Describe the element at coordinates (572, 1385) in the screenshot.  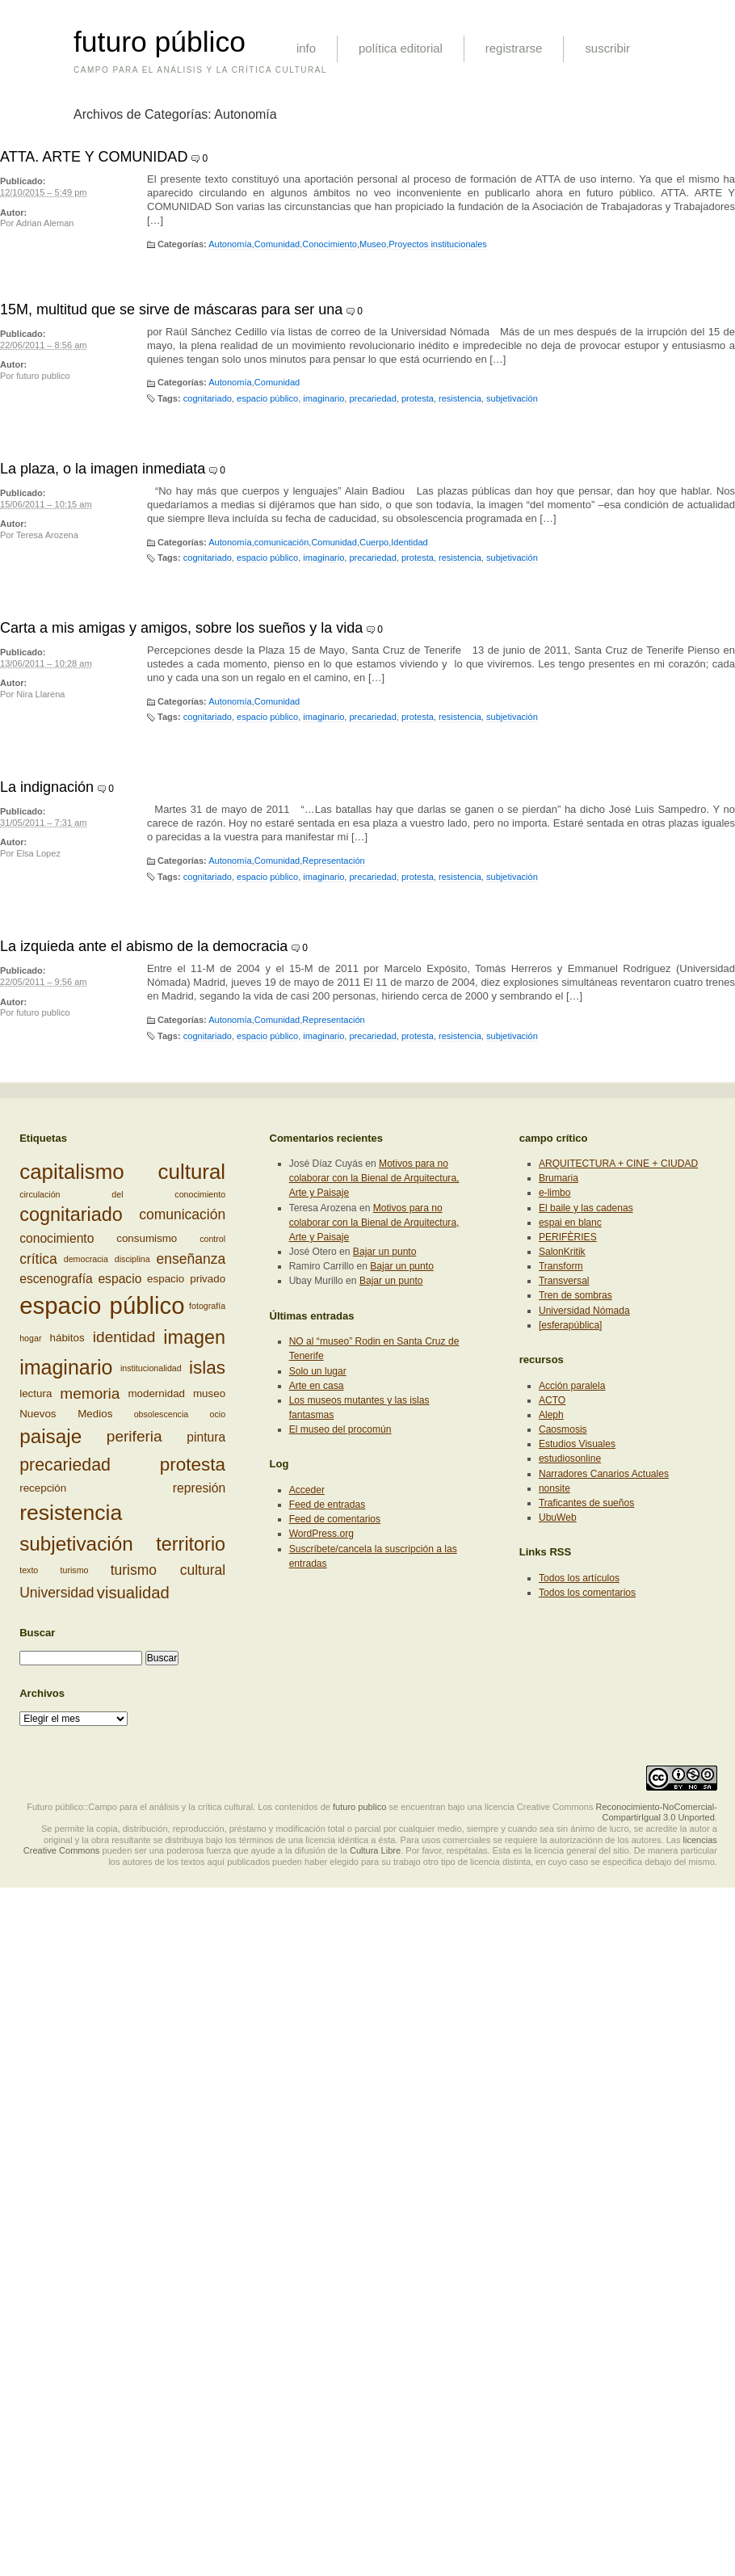
I see `Acción paralela` at that location.